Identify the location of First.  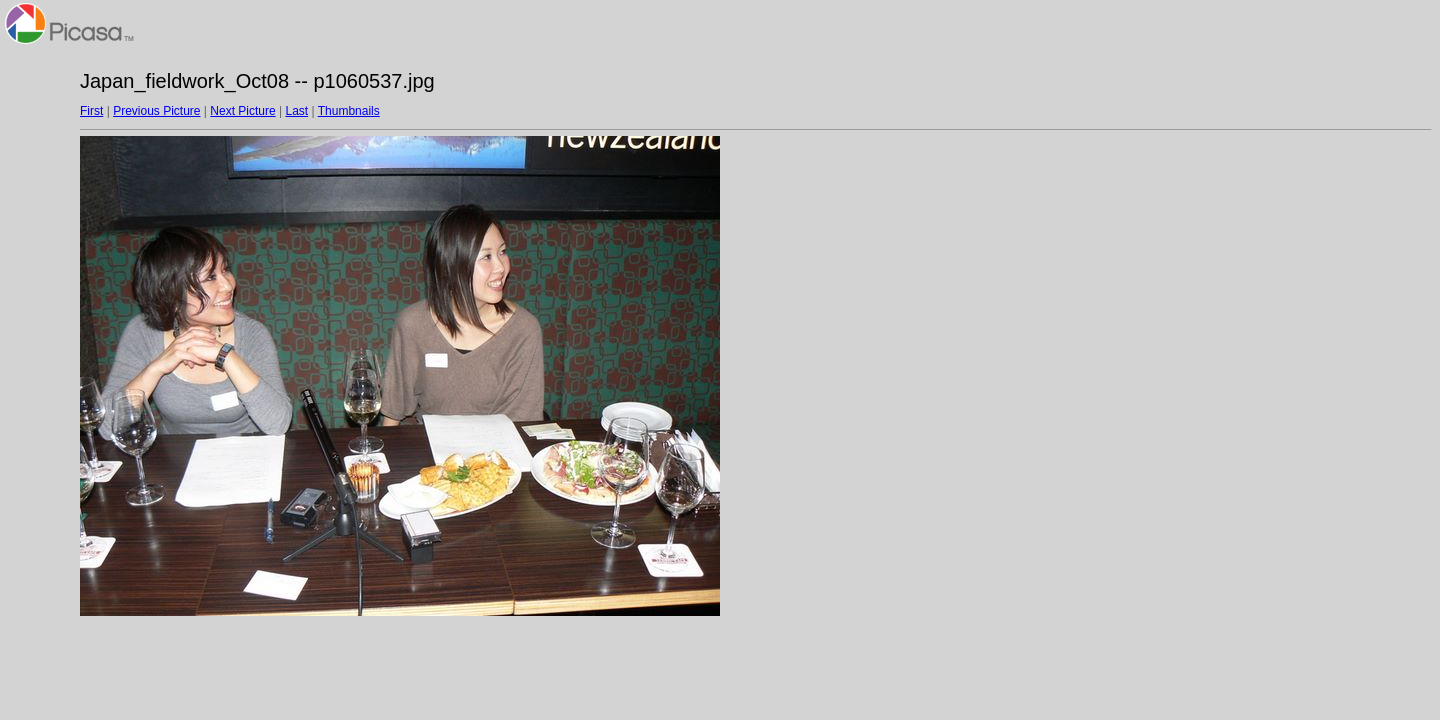
(91, 111).